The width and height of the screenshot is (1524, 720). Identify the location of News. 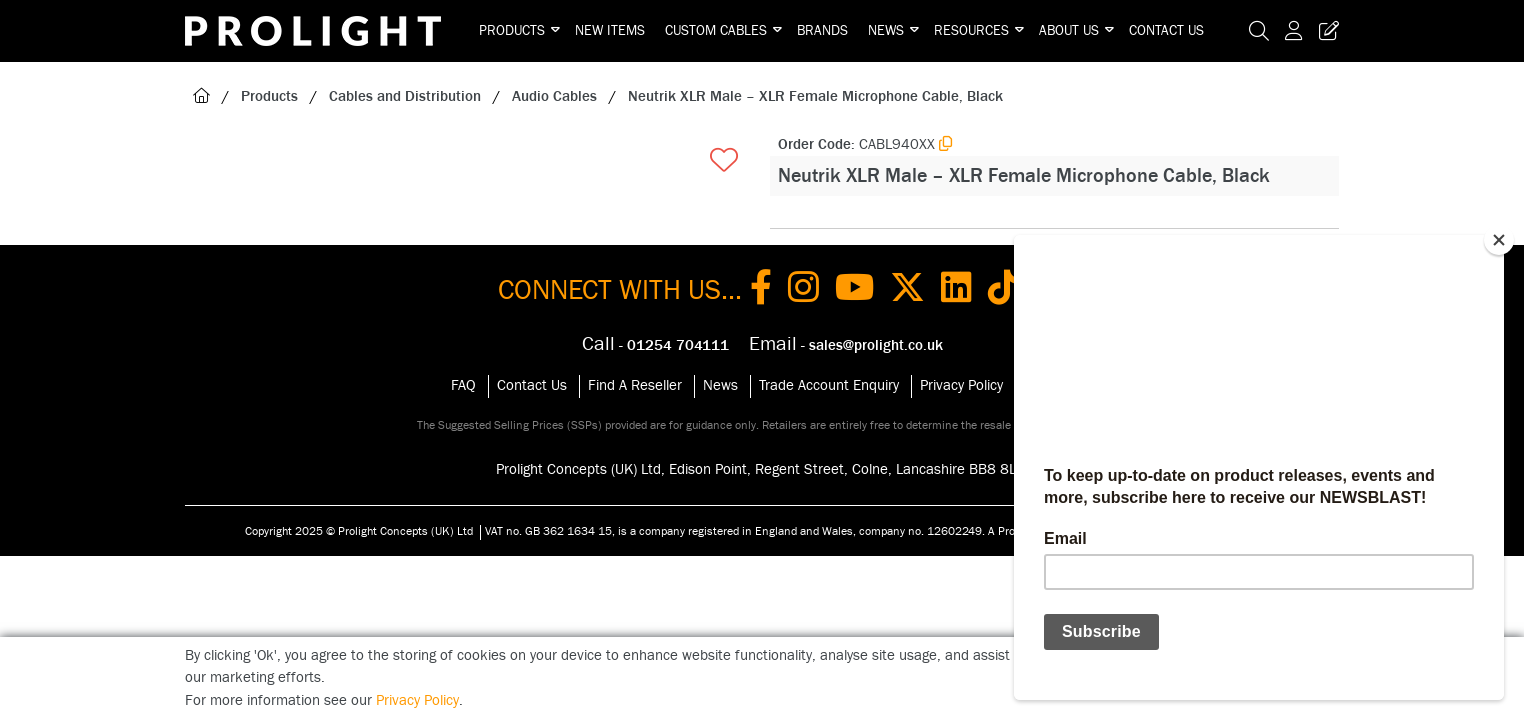
(886, 31).